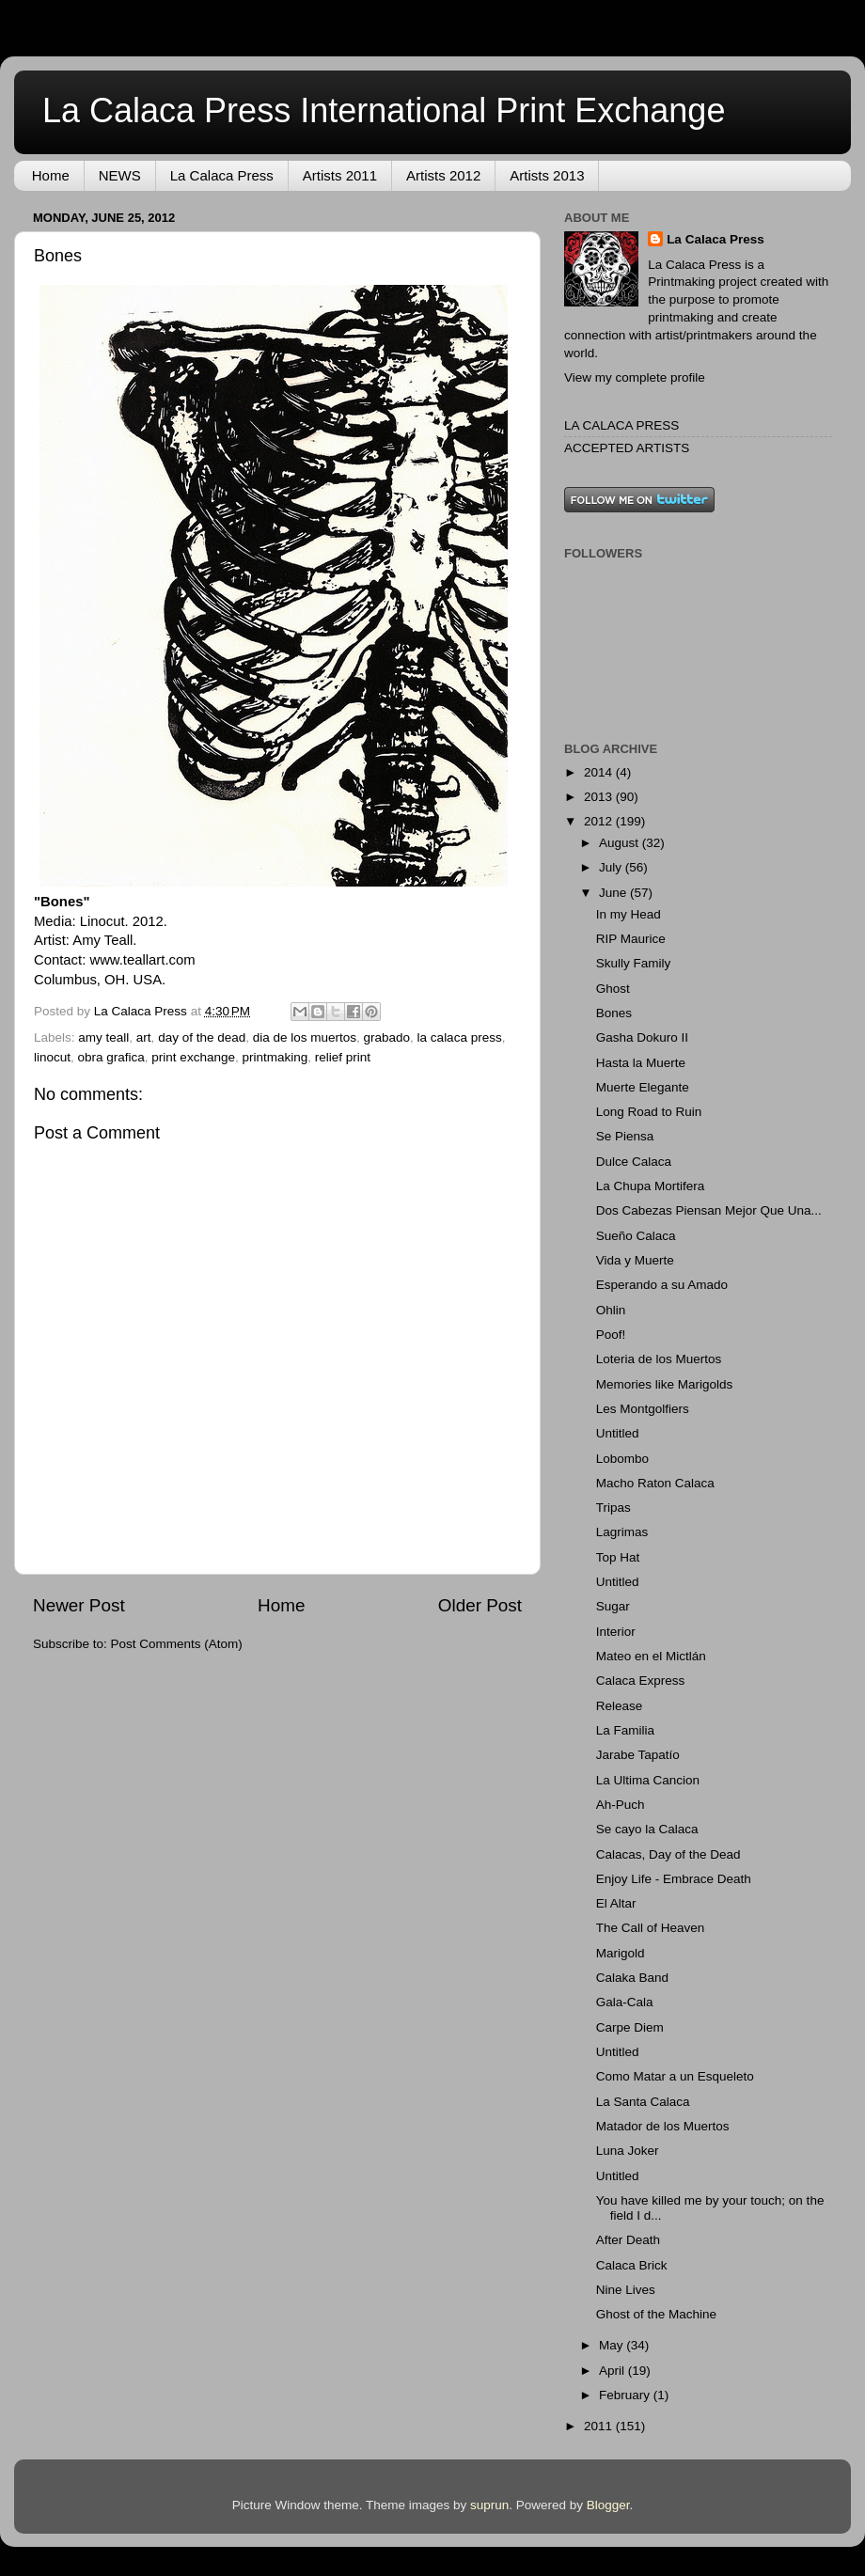 This screenshot has height=2576, width=865. I want to click on art, so click(143, 1037).